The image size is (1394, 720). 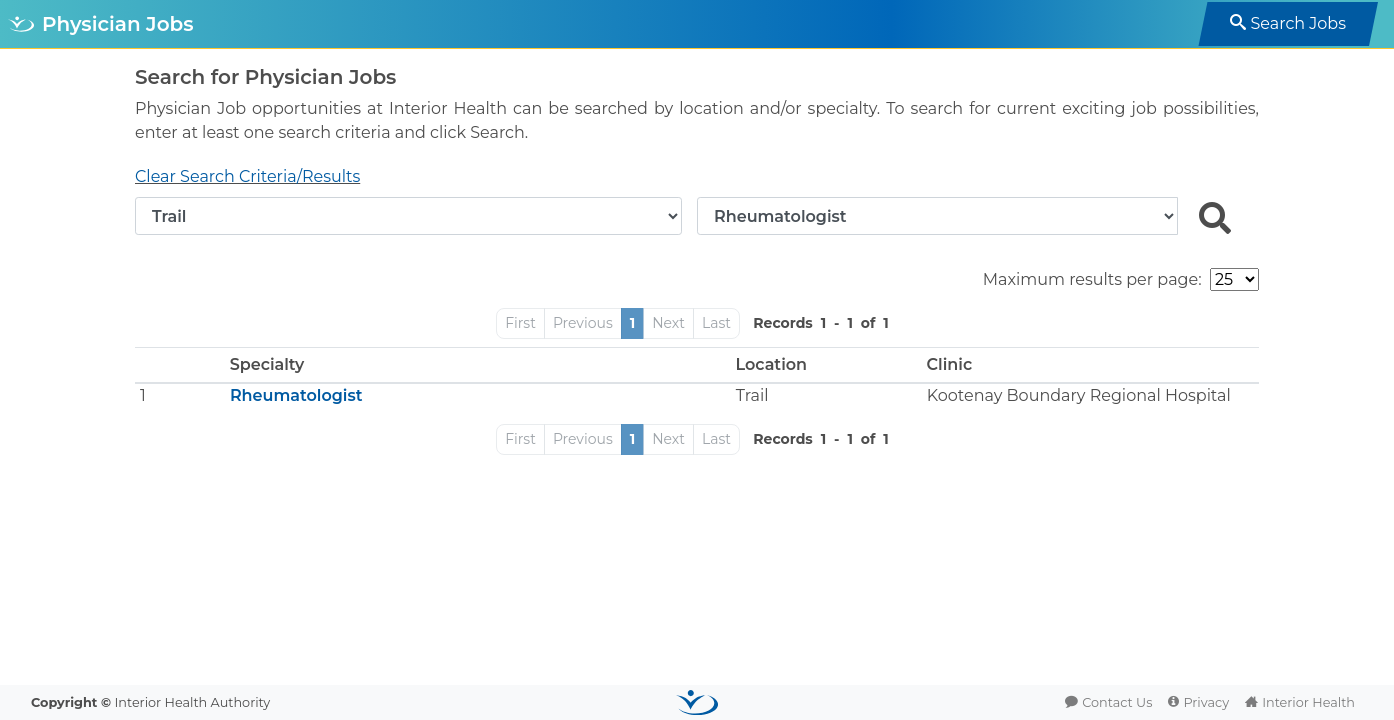 What do you see at coordinates (752, 395) in the screenshot?
I see `Trail` at bounding box center [752, 395].